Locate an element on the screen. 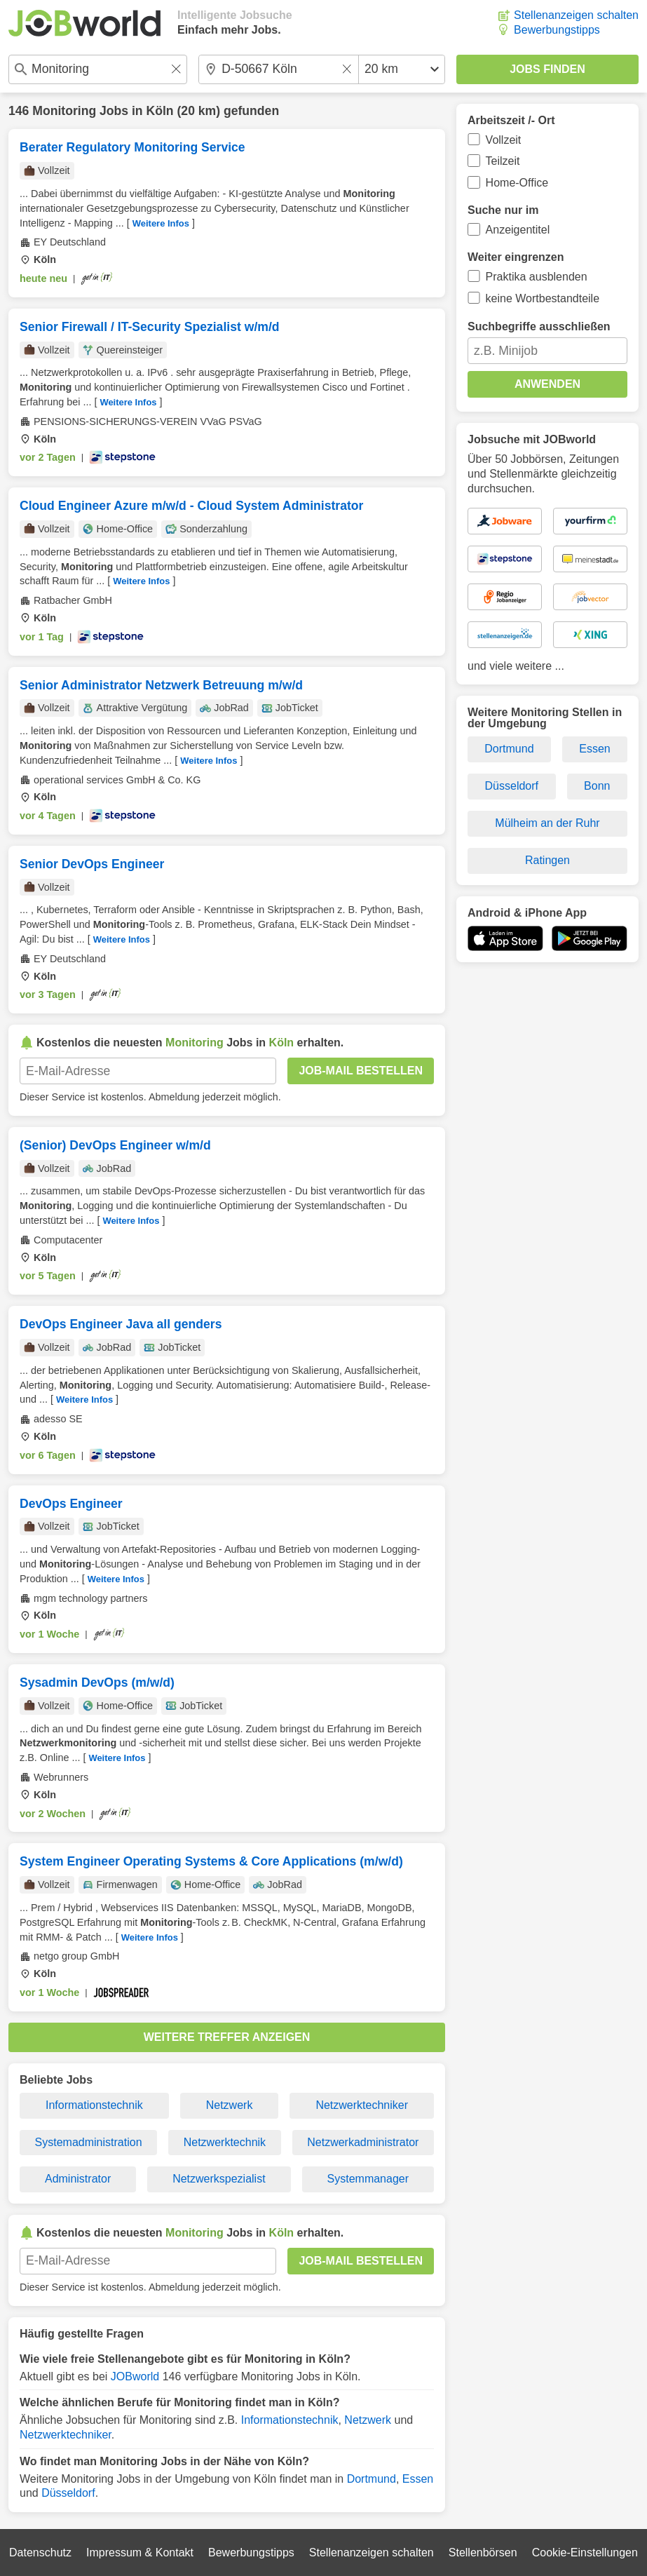  Netzwerktechniker is located at coordinates (361, 2105).